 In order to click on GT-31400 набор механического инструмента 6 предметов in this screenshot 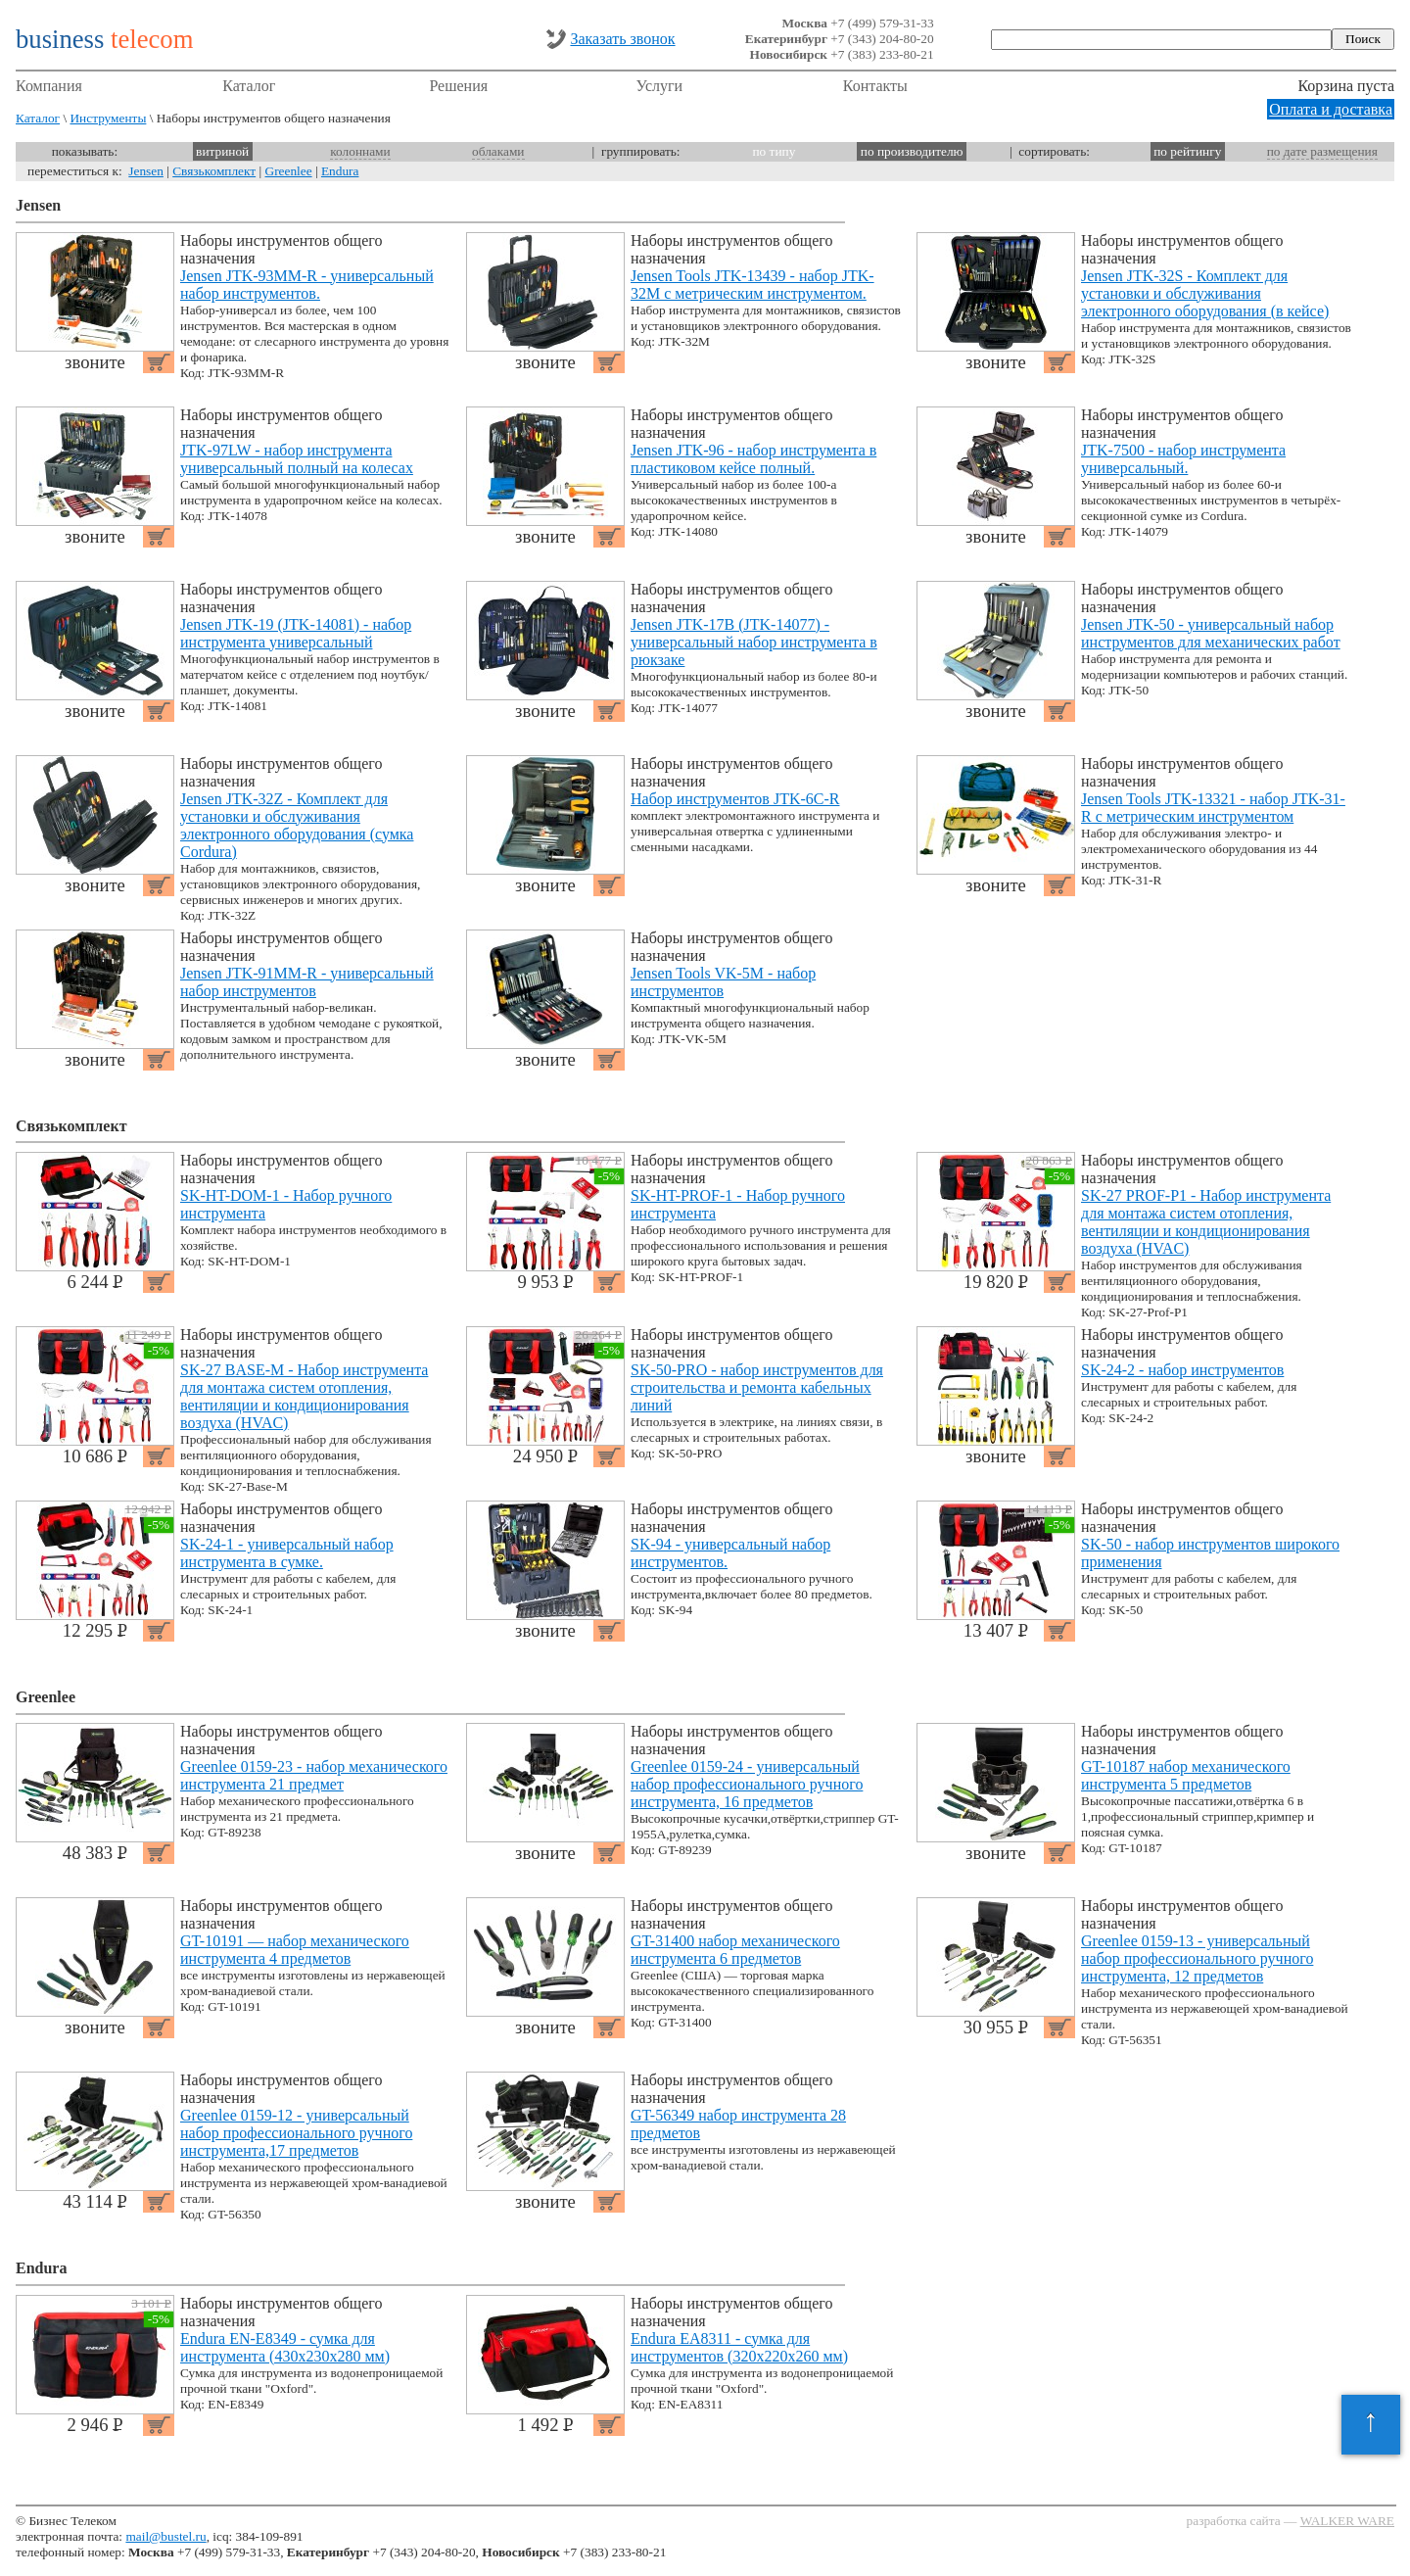, I will do `click(735, 1949)`.